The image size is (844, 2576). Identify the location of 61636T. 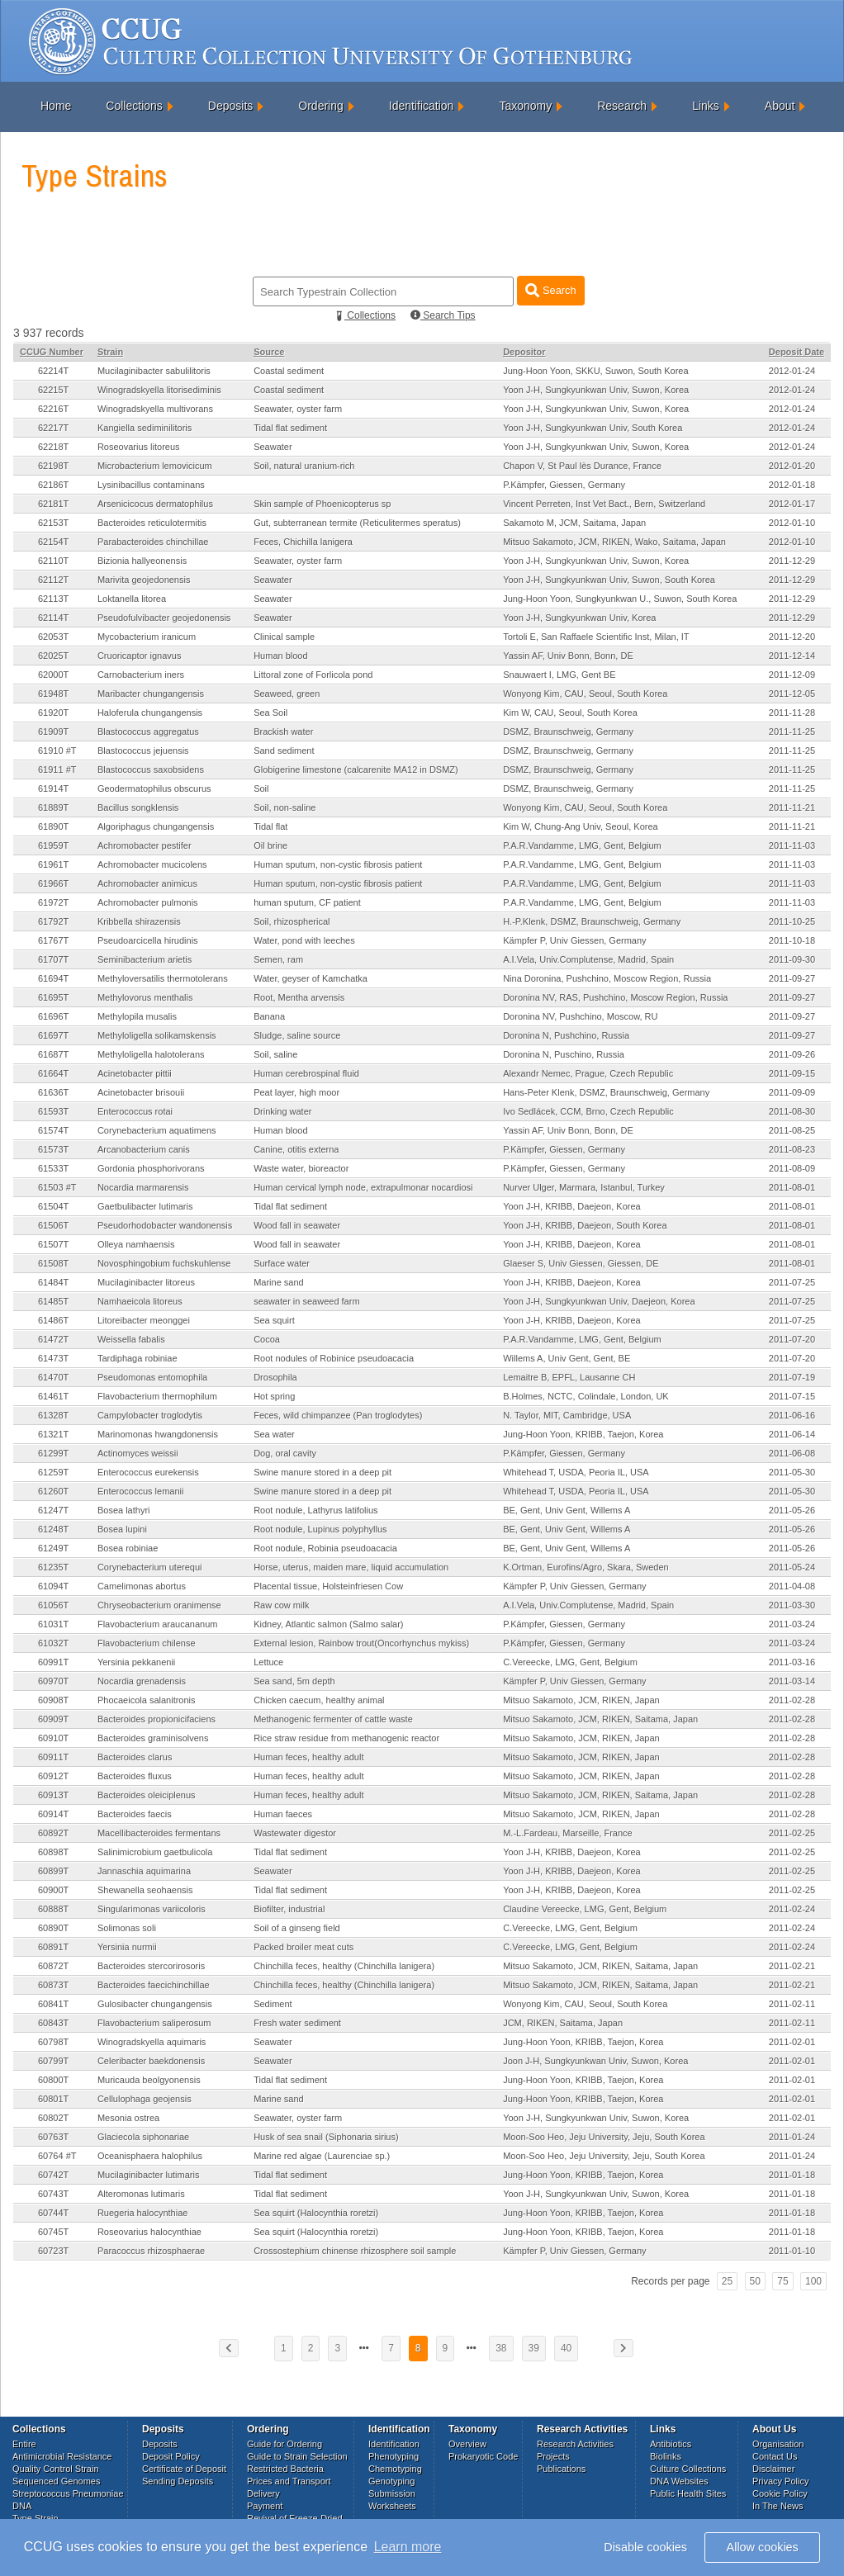
(53, 1092).